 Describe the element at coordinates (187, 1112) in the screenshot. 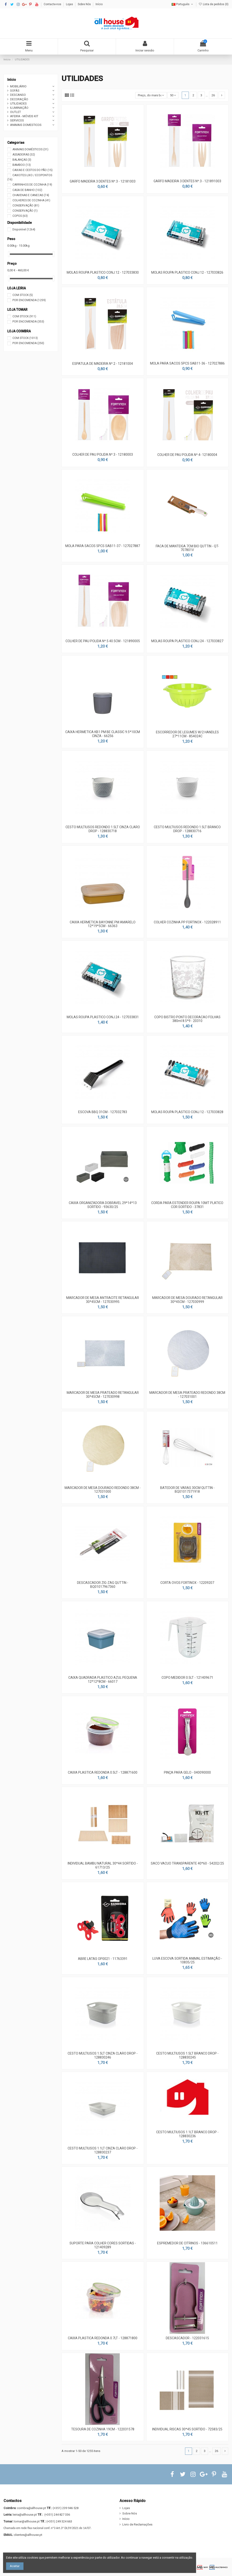

I see `MOLAS ROUPA PLASTICO CONJ.12 - 127033828` at that location.